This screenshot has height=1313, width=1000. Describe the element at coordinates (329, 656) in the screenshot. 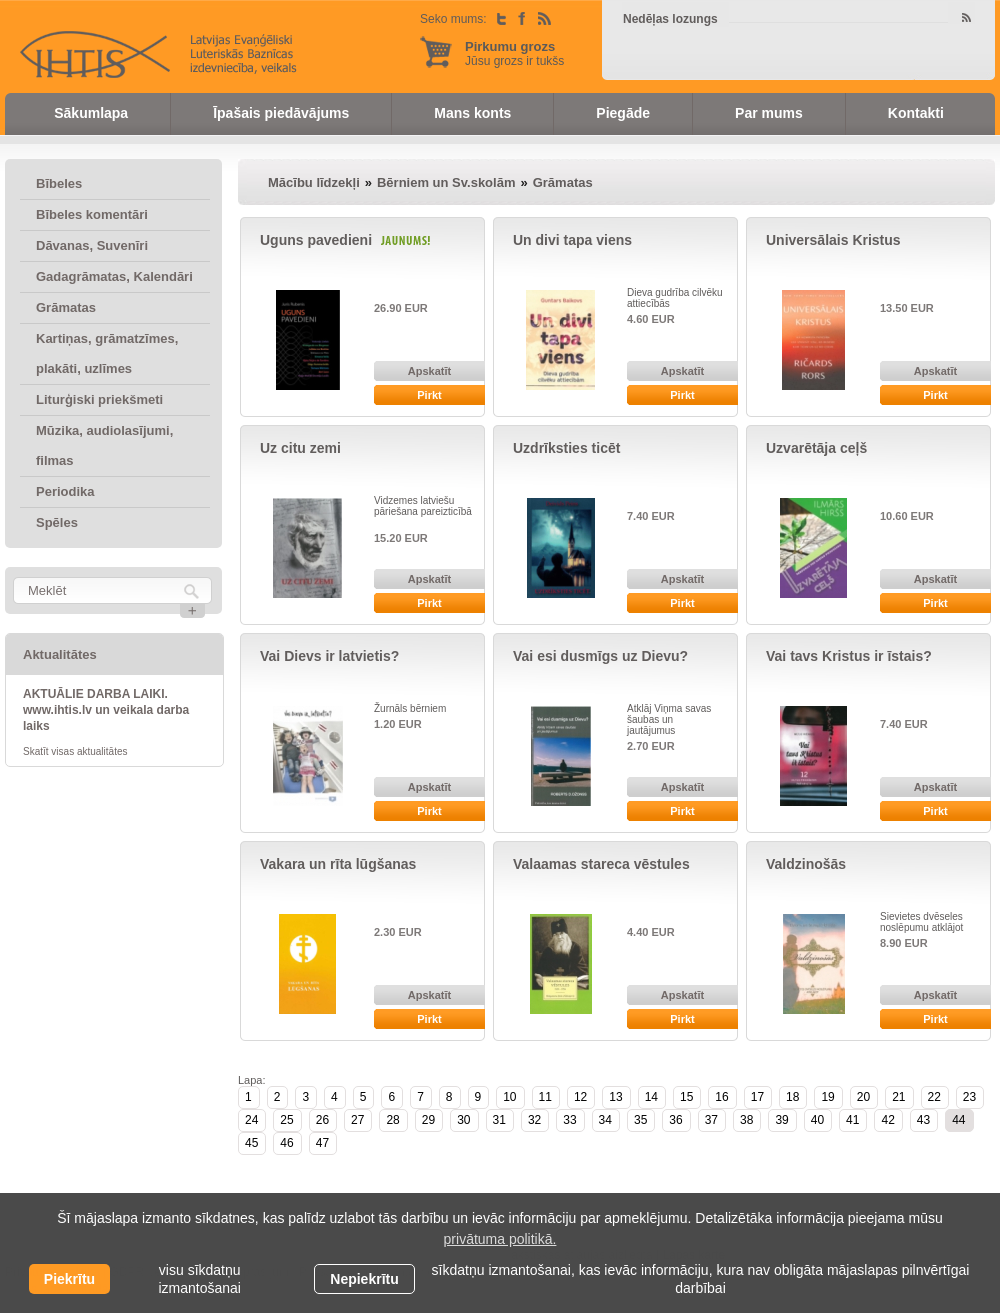

I see `Vai Dievs ir latvietis?` at that location.